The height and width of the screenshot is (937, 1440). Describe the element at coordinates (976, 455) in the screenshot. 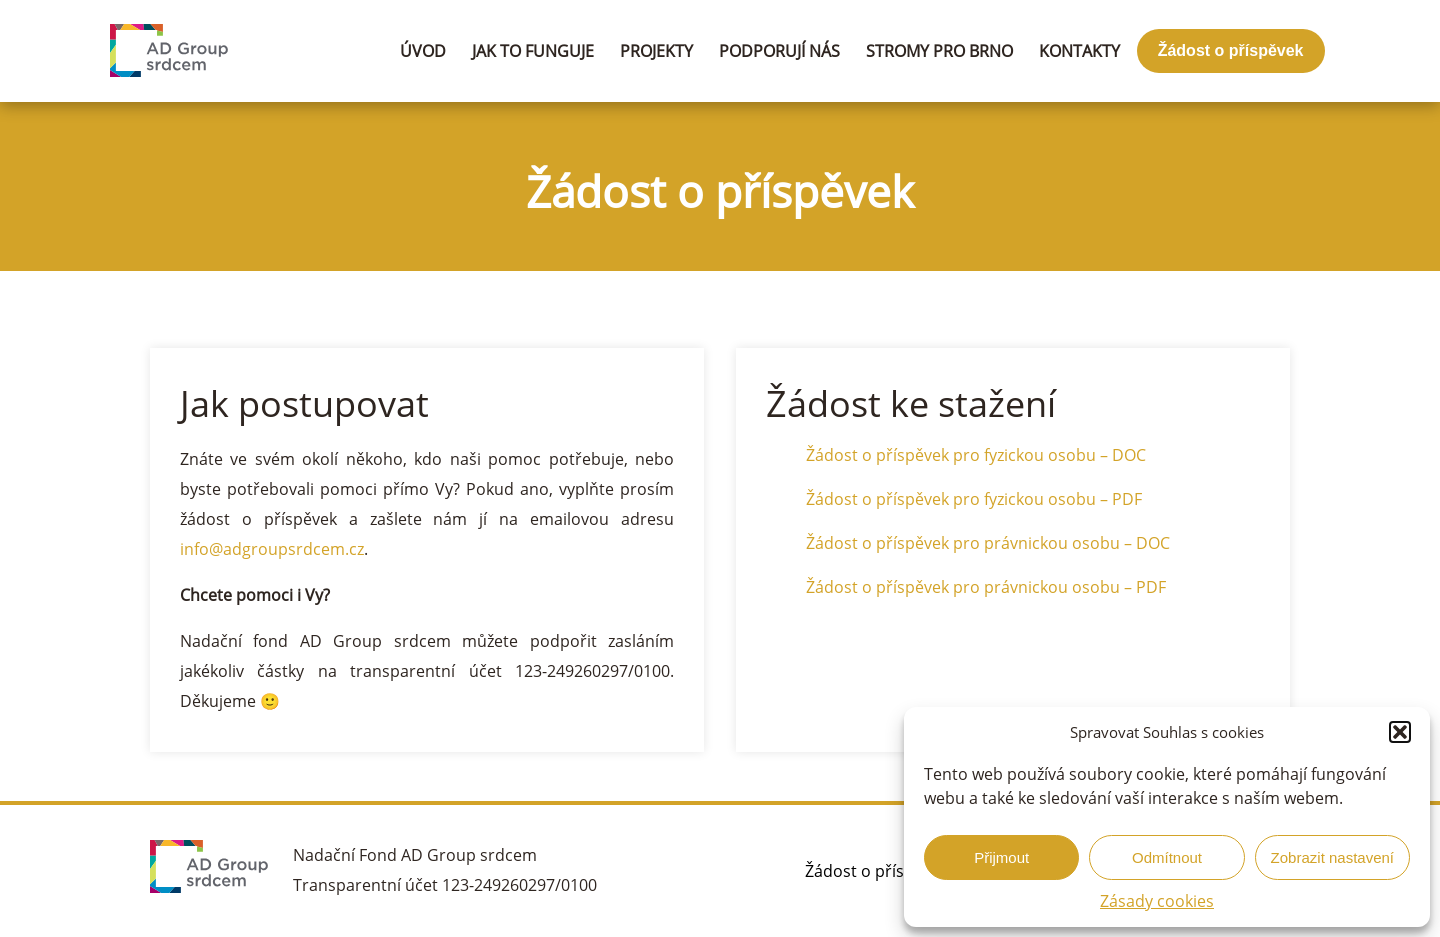

I see `Žádost o příspěvek pro fyzickou osobu – DOC` at that location.